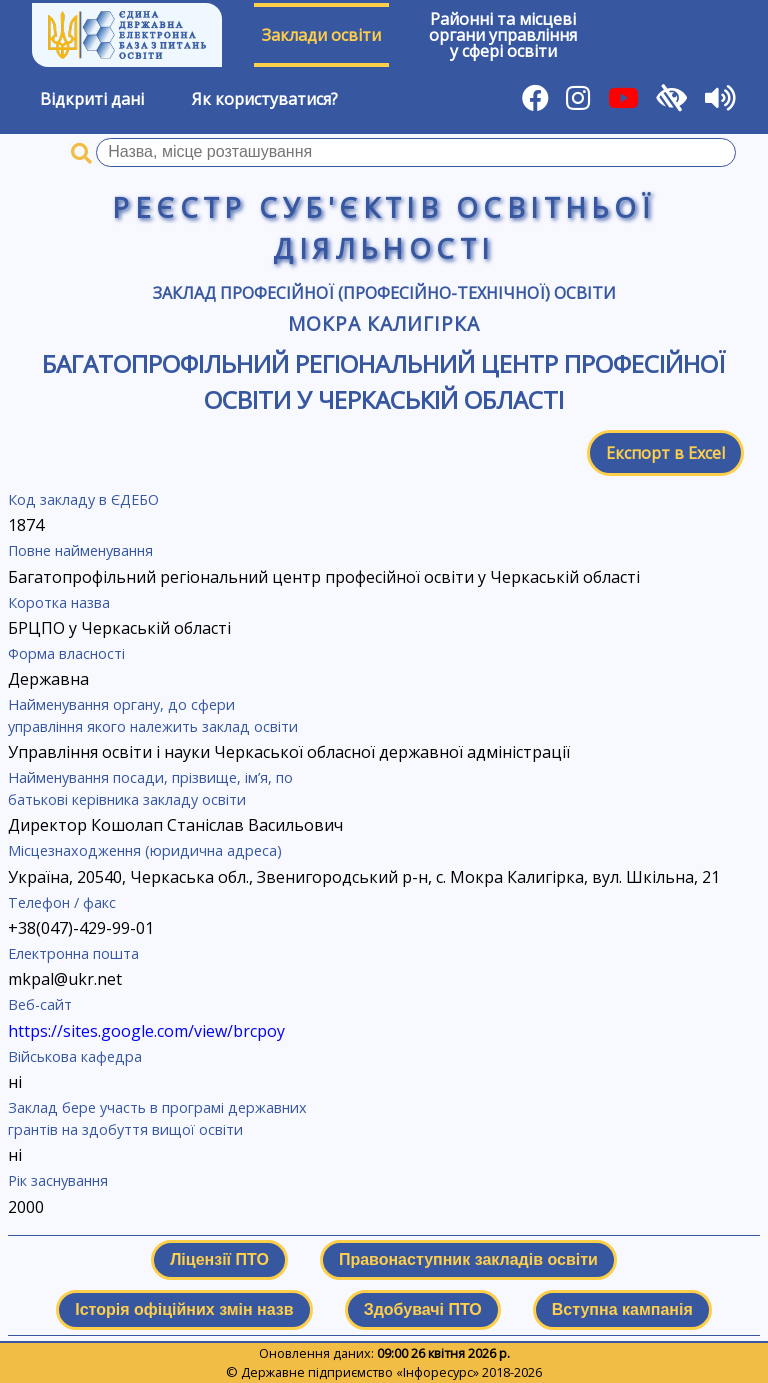 The height and width of the screenshot is (1383, 768). Describe the element at coordinates (219, 1259) in the screenshot. I see `Ліцензії ПТО` at that location.